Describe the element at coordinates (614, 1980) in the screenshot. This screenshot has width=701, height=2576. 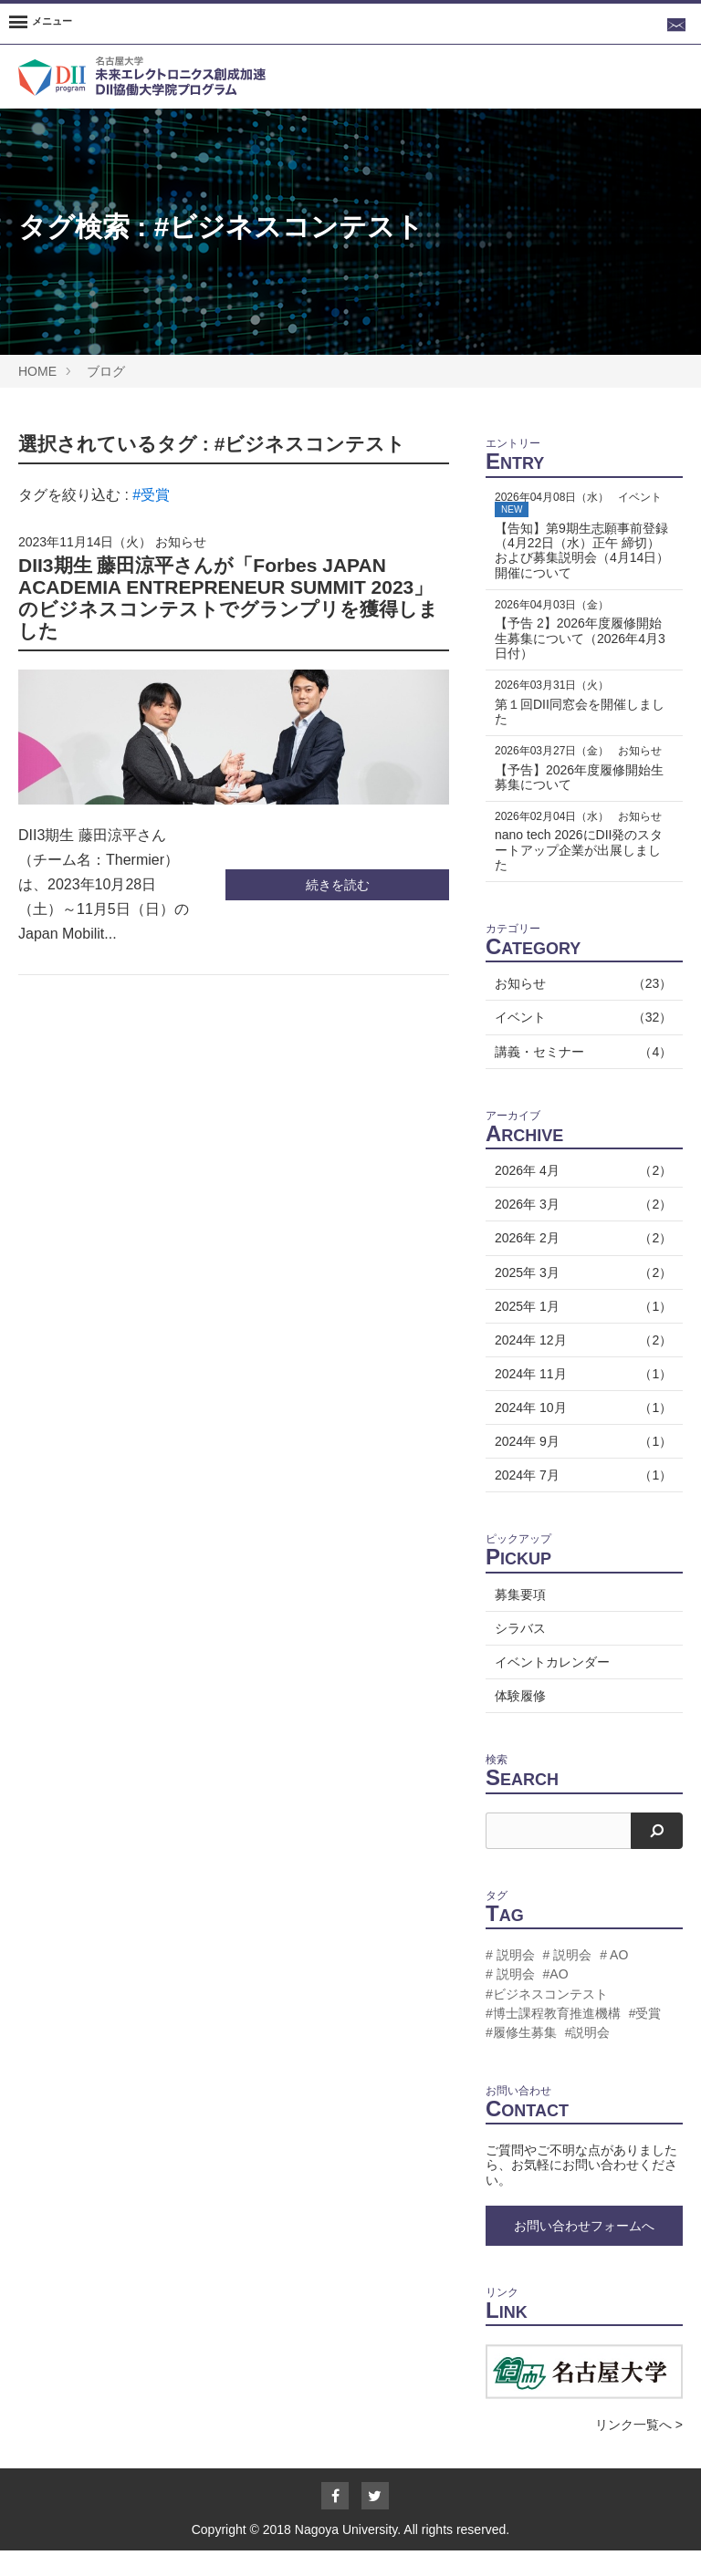
I see `# AO` at that location.